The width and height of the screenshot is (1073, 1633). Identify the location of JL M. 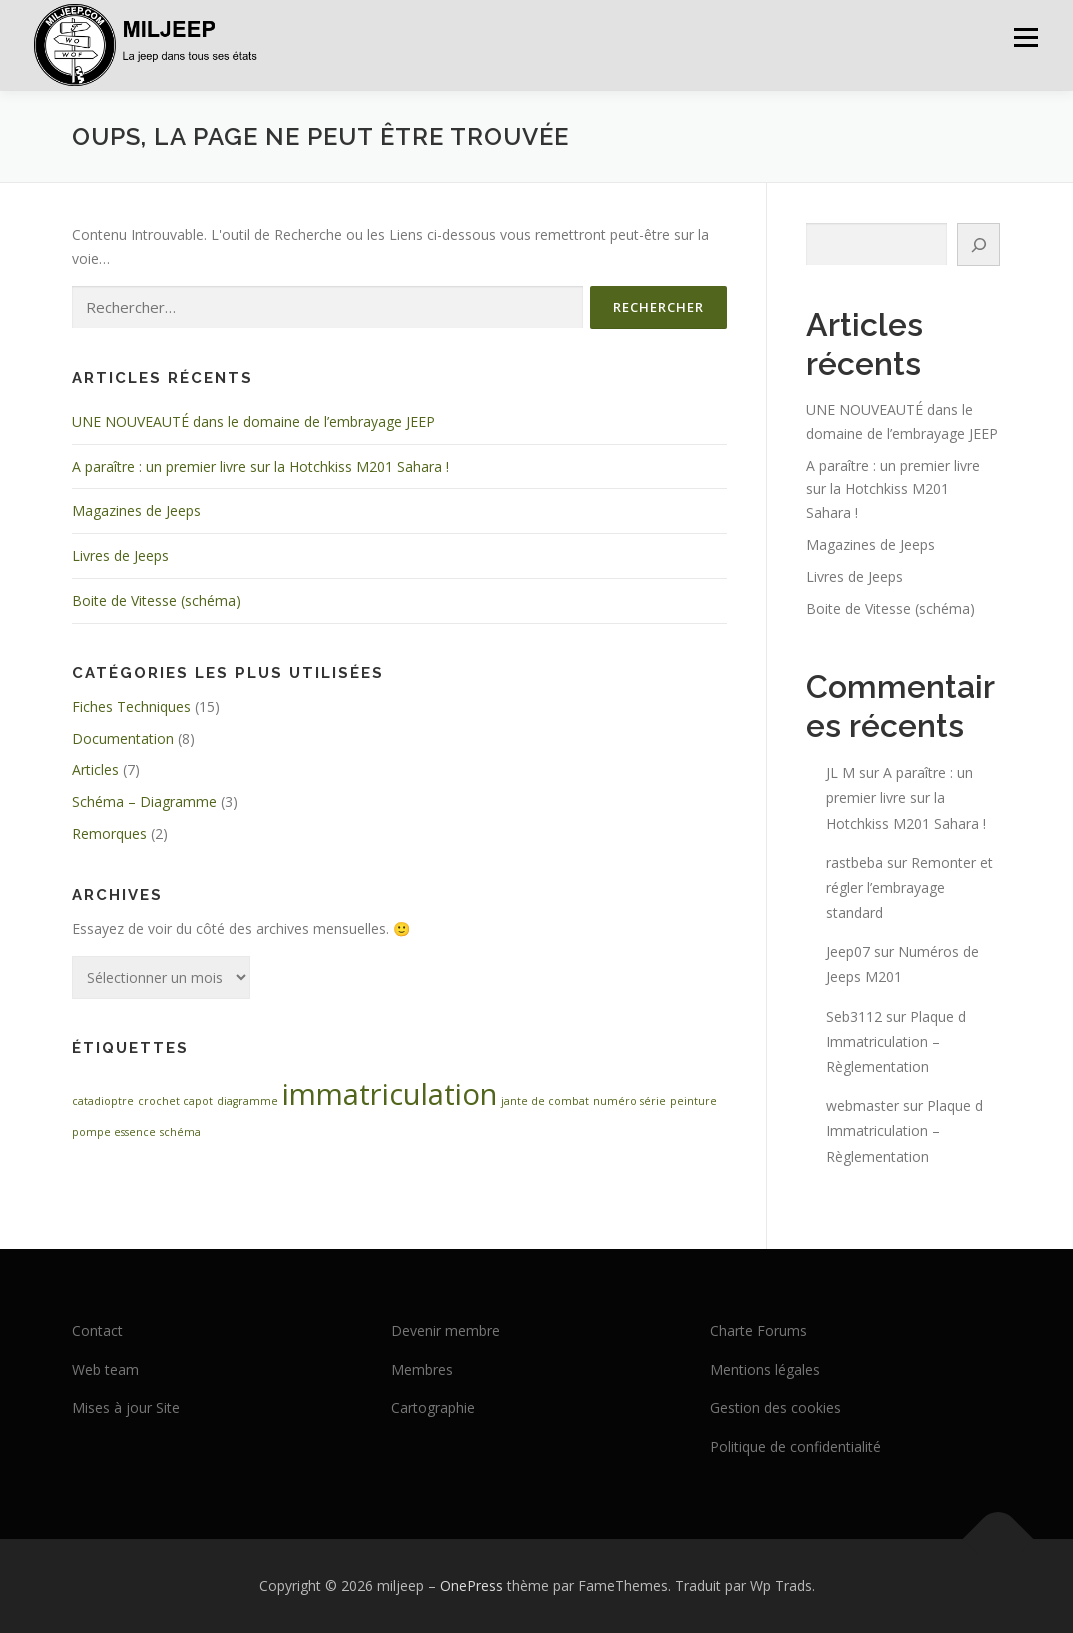
(840, 772).